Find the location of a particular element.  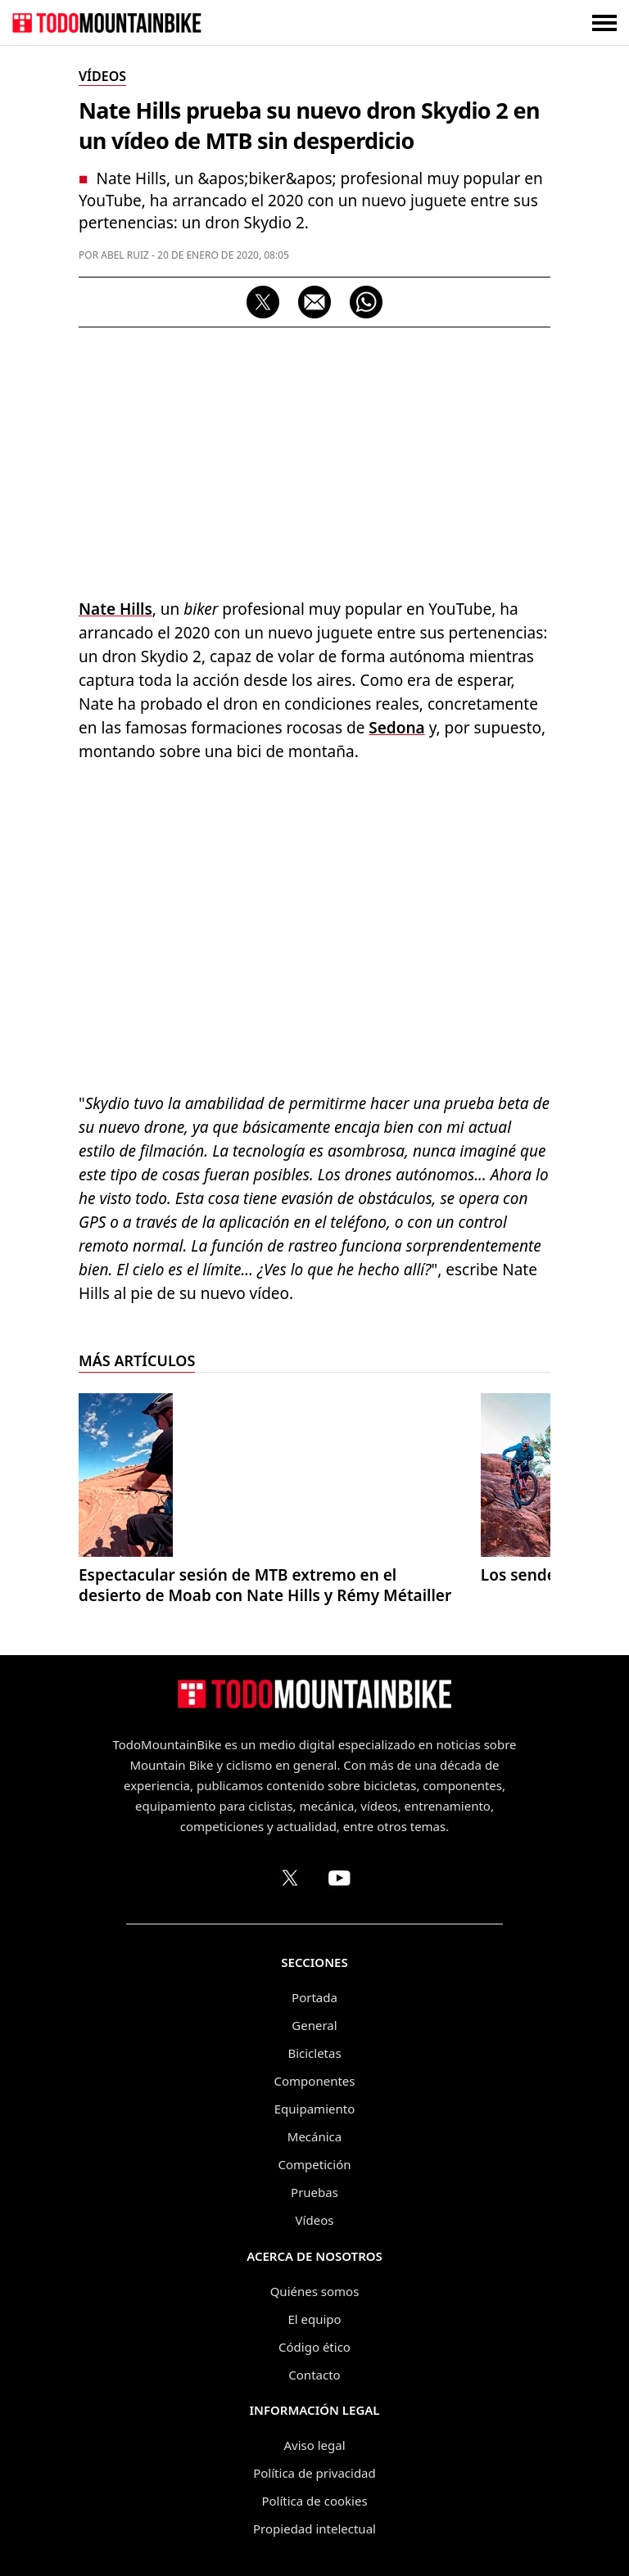

Bicicletas is located at coordinates (314, 2053).